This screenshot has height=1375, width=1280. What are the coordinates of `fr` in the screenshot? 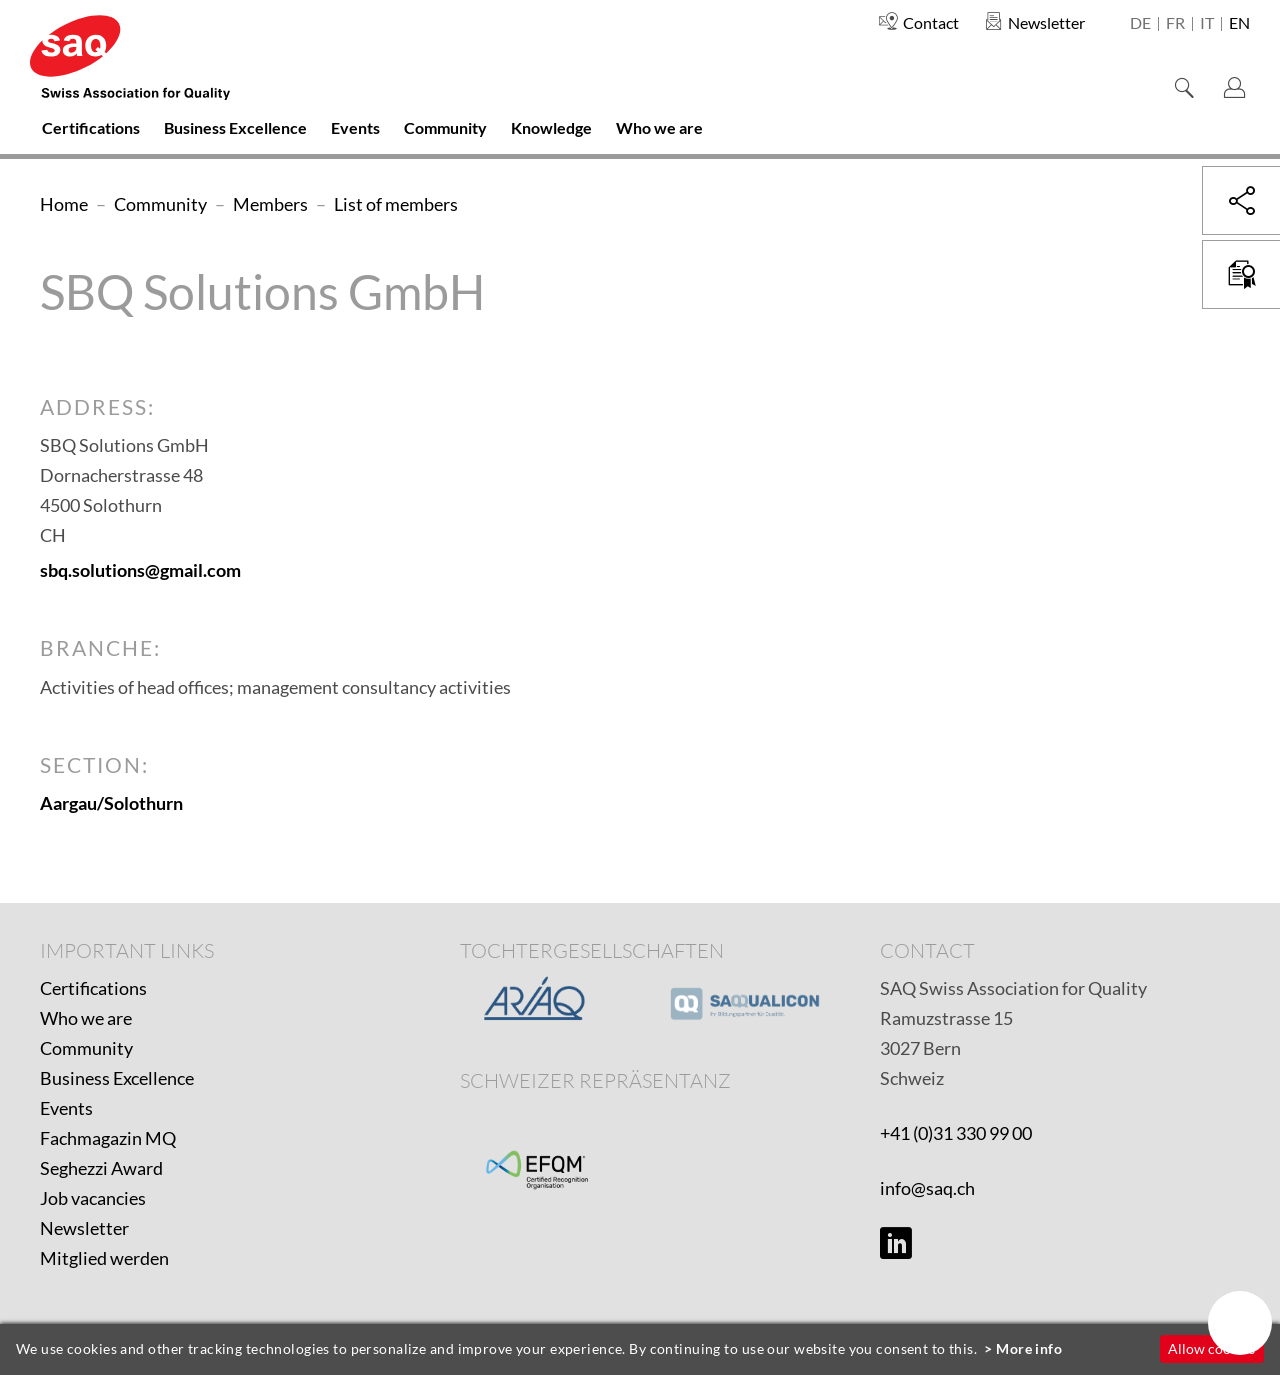 It's located at (1175, 24).